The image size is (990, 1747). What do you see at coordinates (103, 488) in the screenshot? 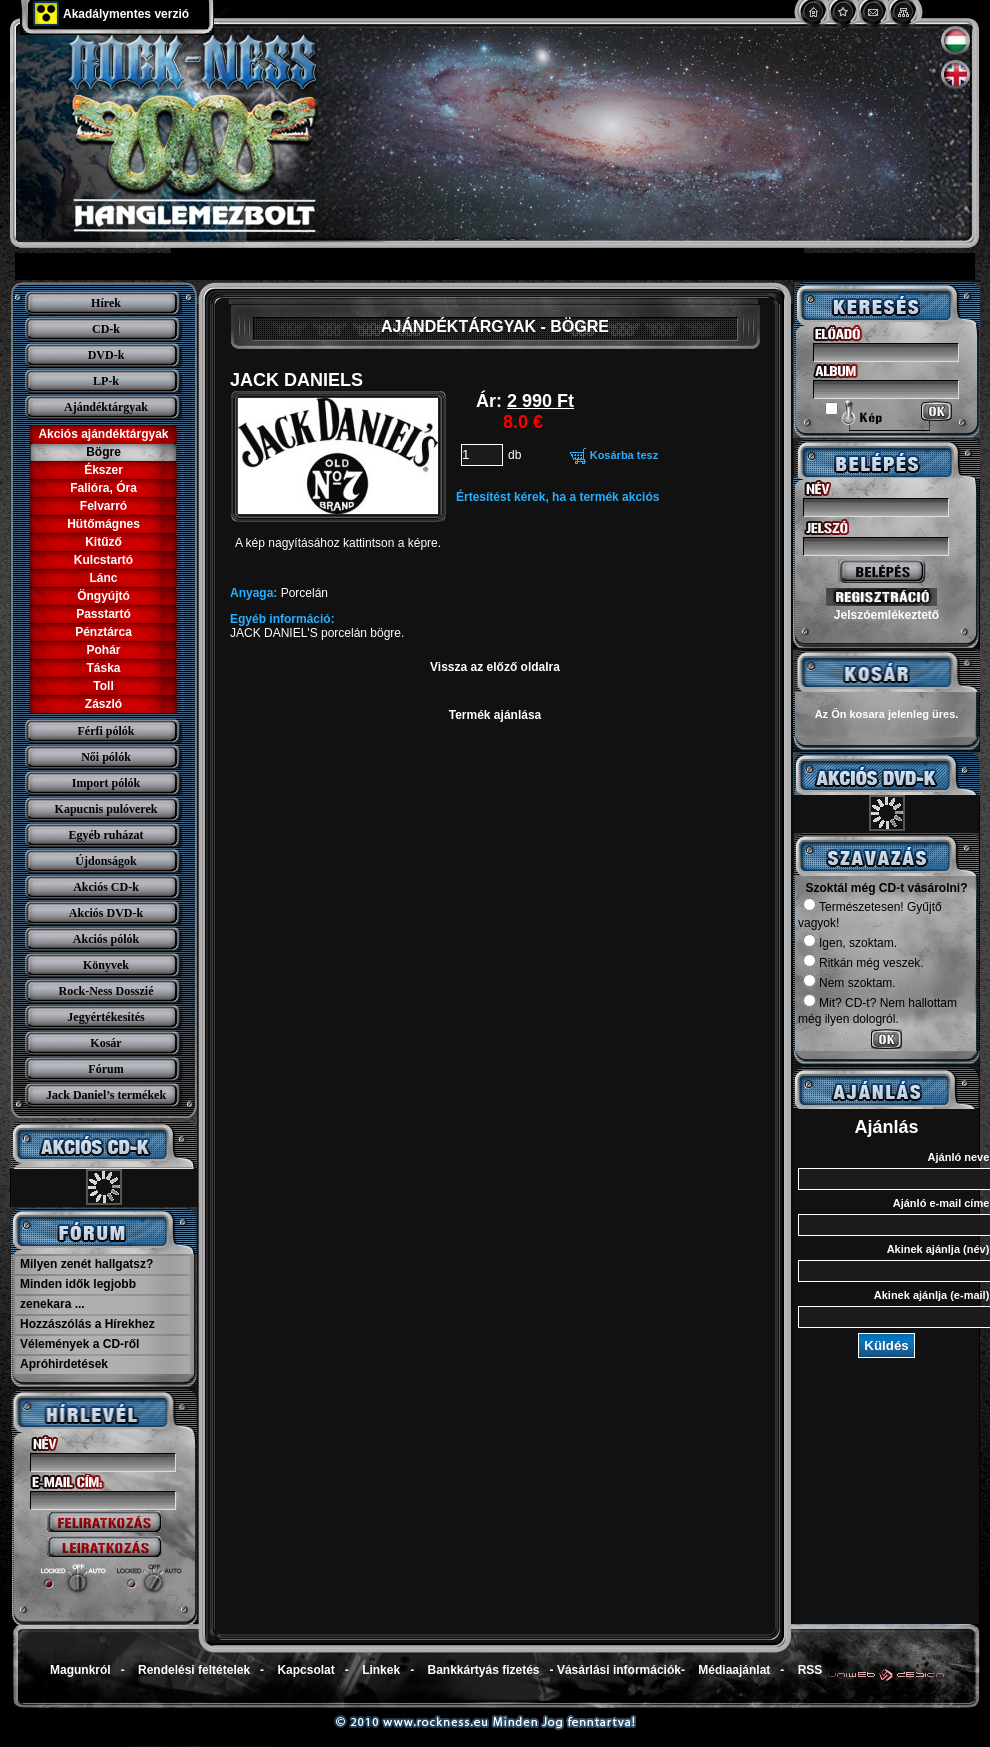
I see `Falióra, Óra` at bounding box center [103, 488].